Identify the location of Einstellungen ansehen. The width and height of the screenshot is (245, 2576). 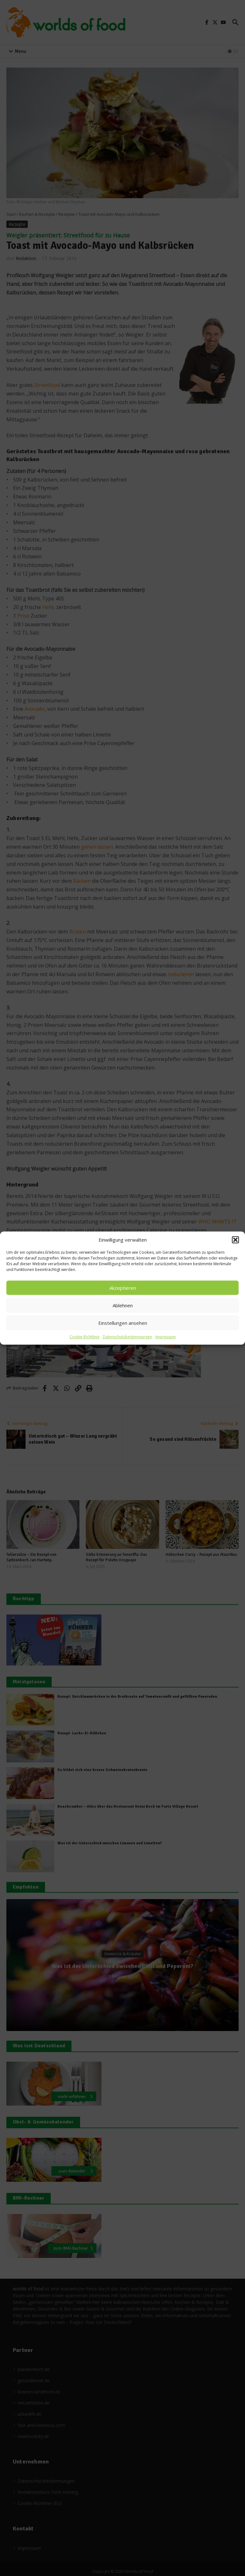
(122, 1323).